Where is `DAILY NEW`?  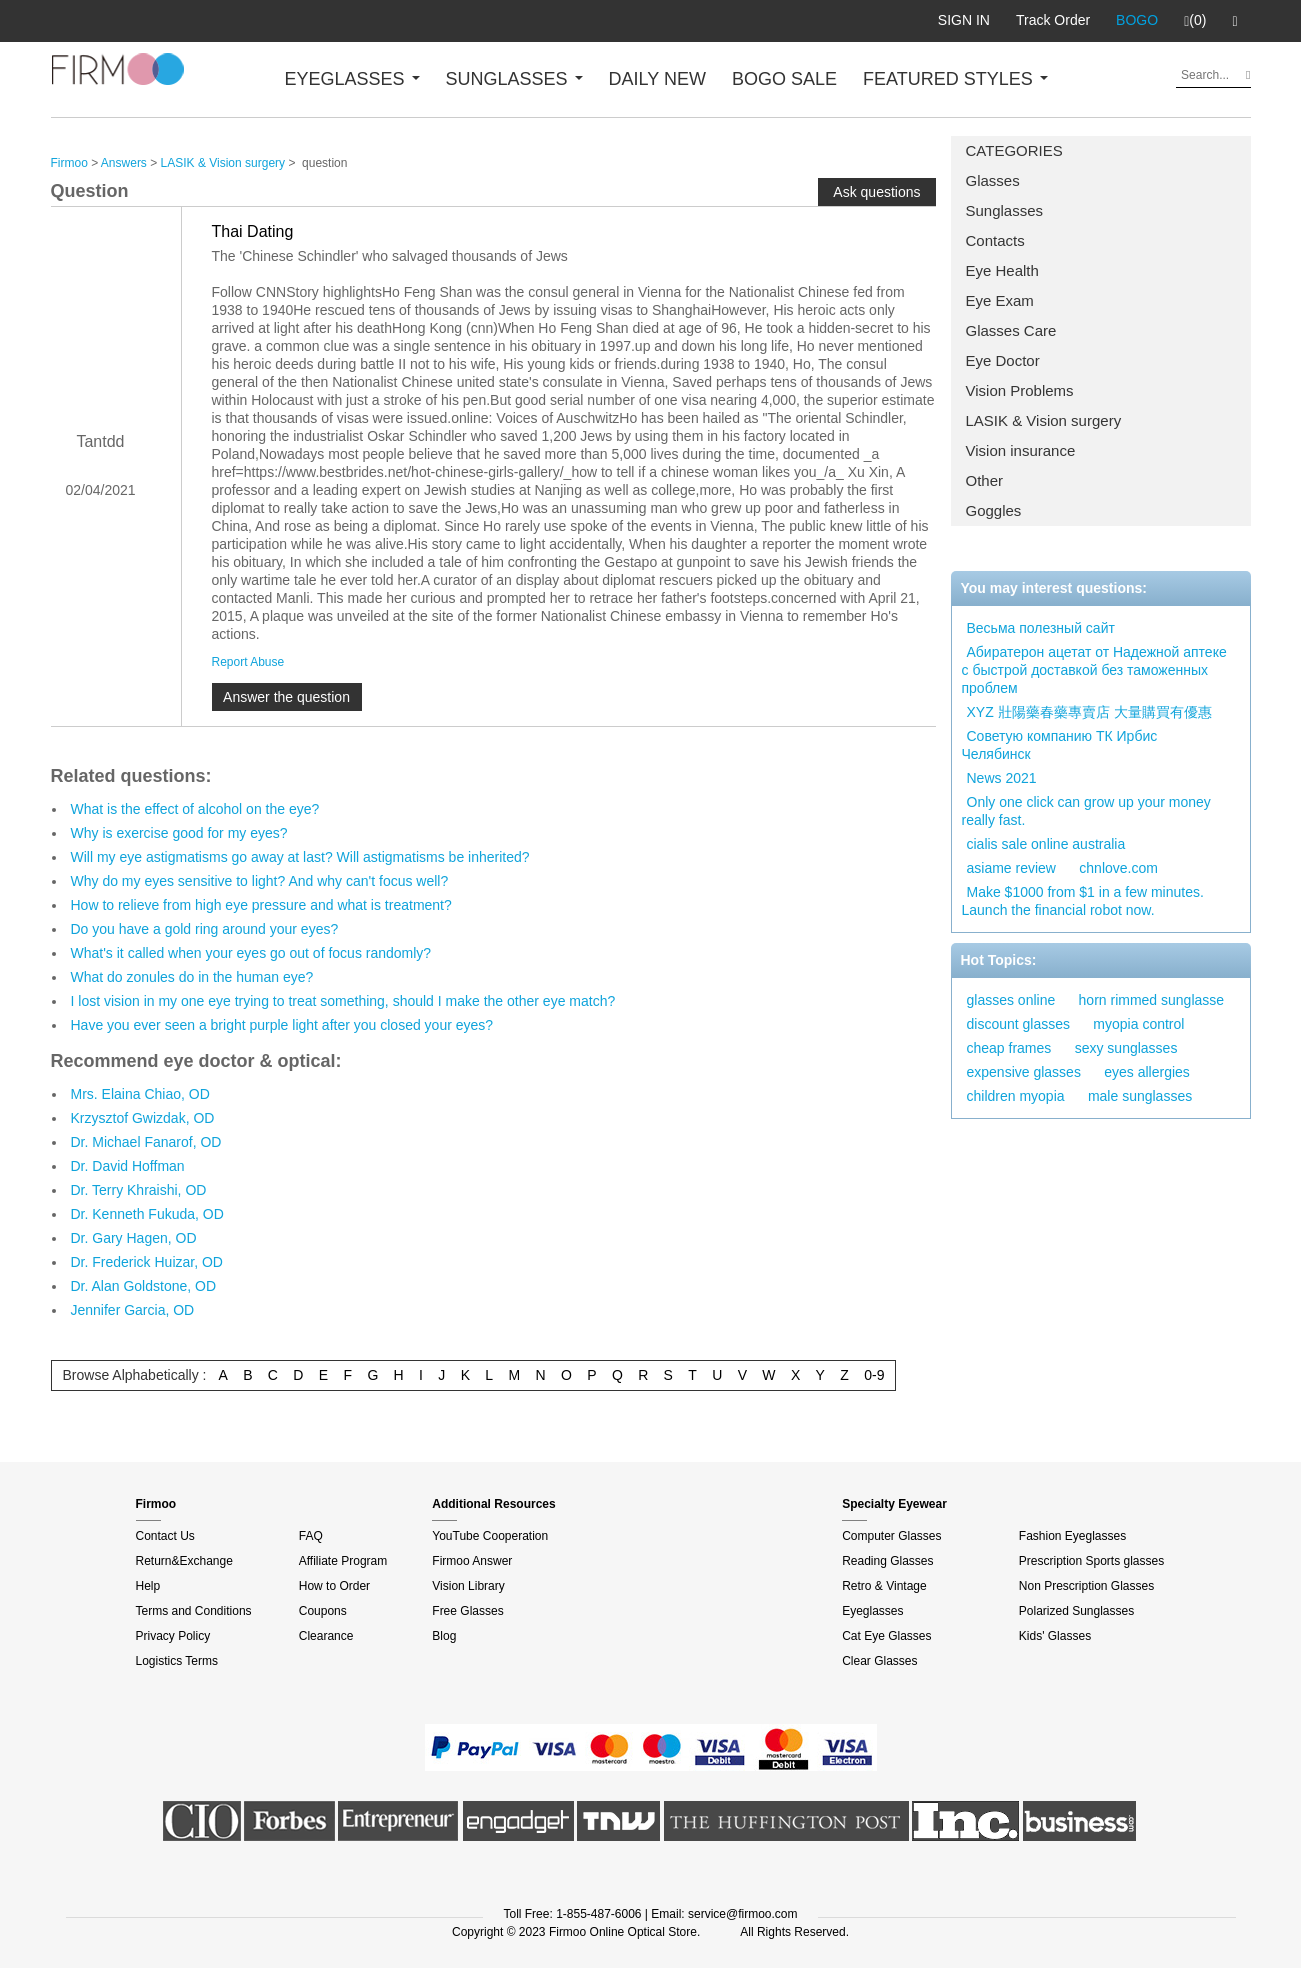
DAILY NEW is located at coordinates (657, 79).